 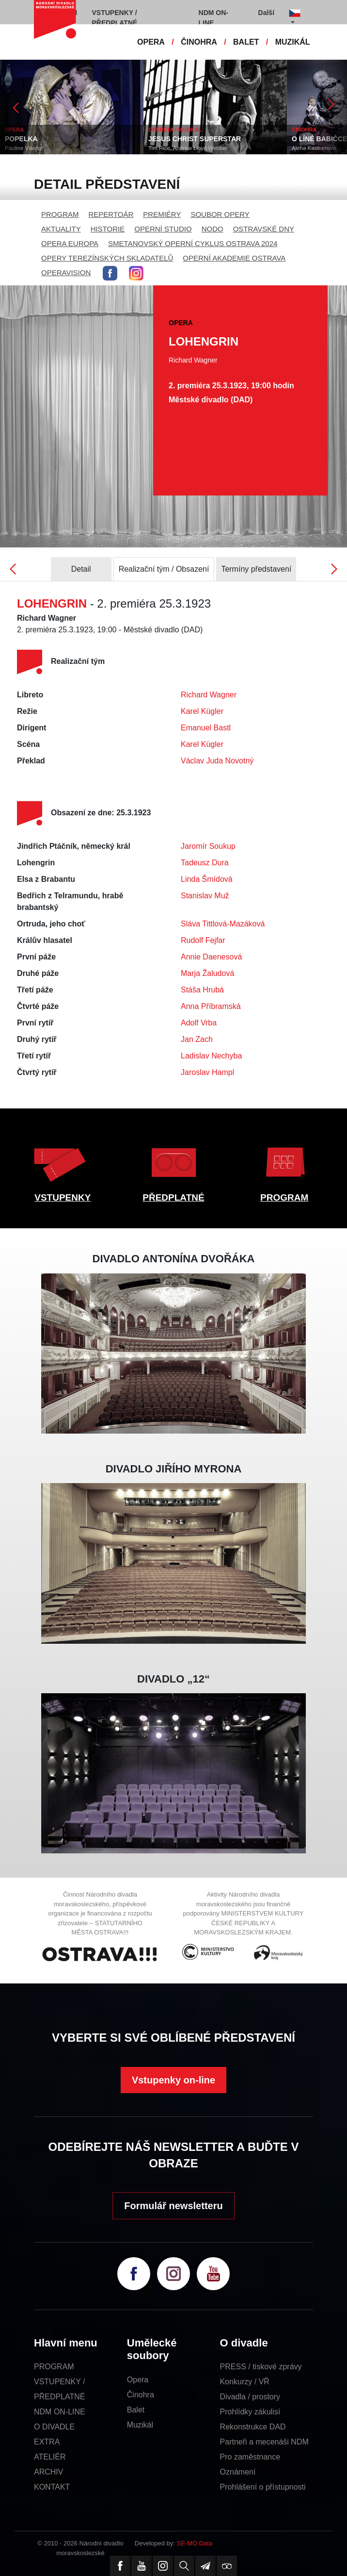 What do you see at coordinates (162, 229) in the screenshot?
I see `OPERNÍ STUDIO` at bounding box center [162, 229].